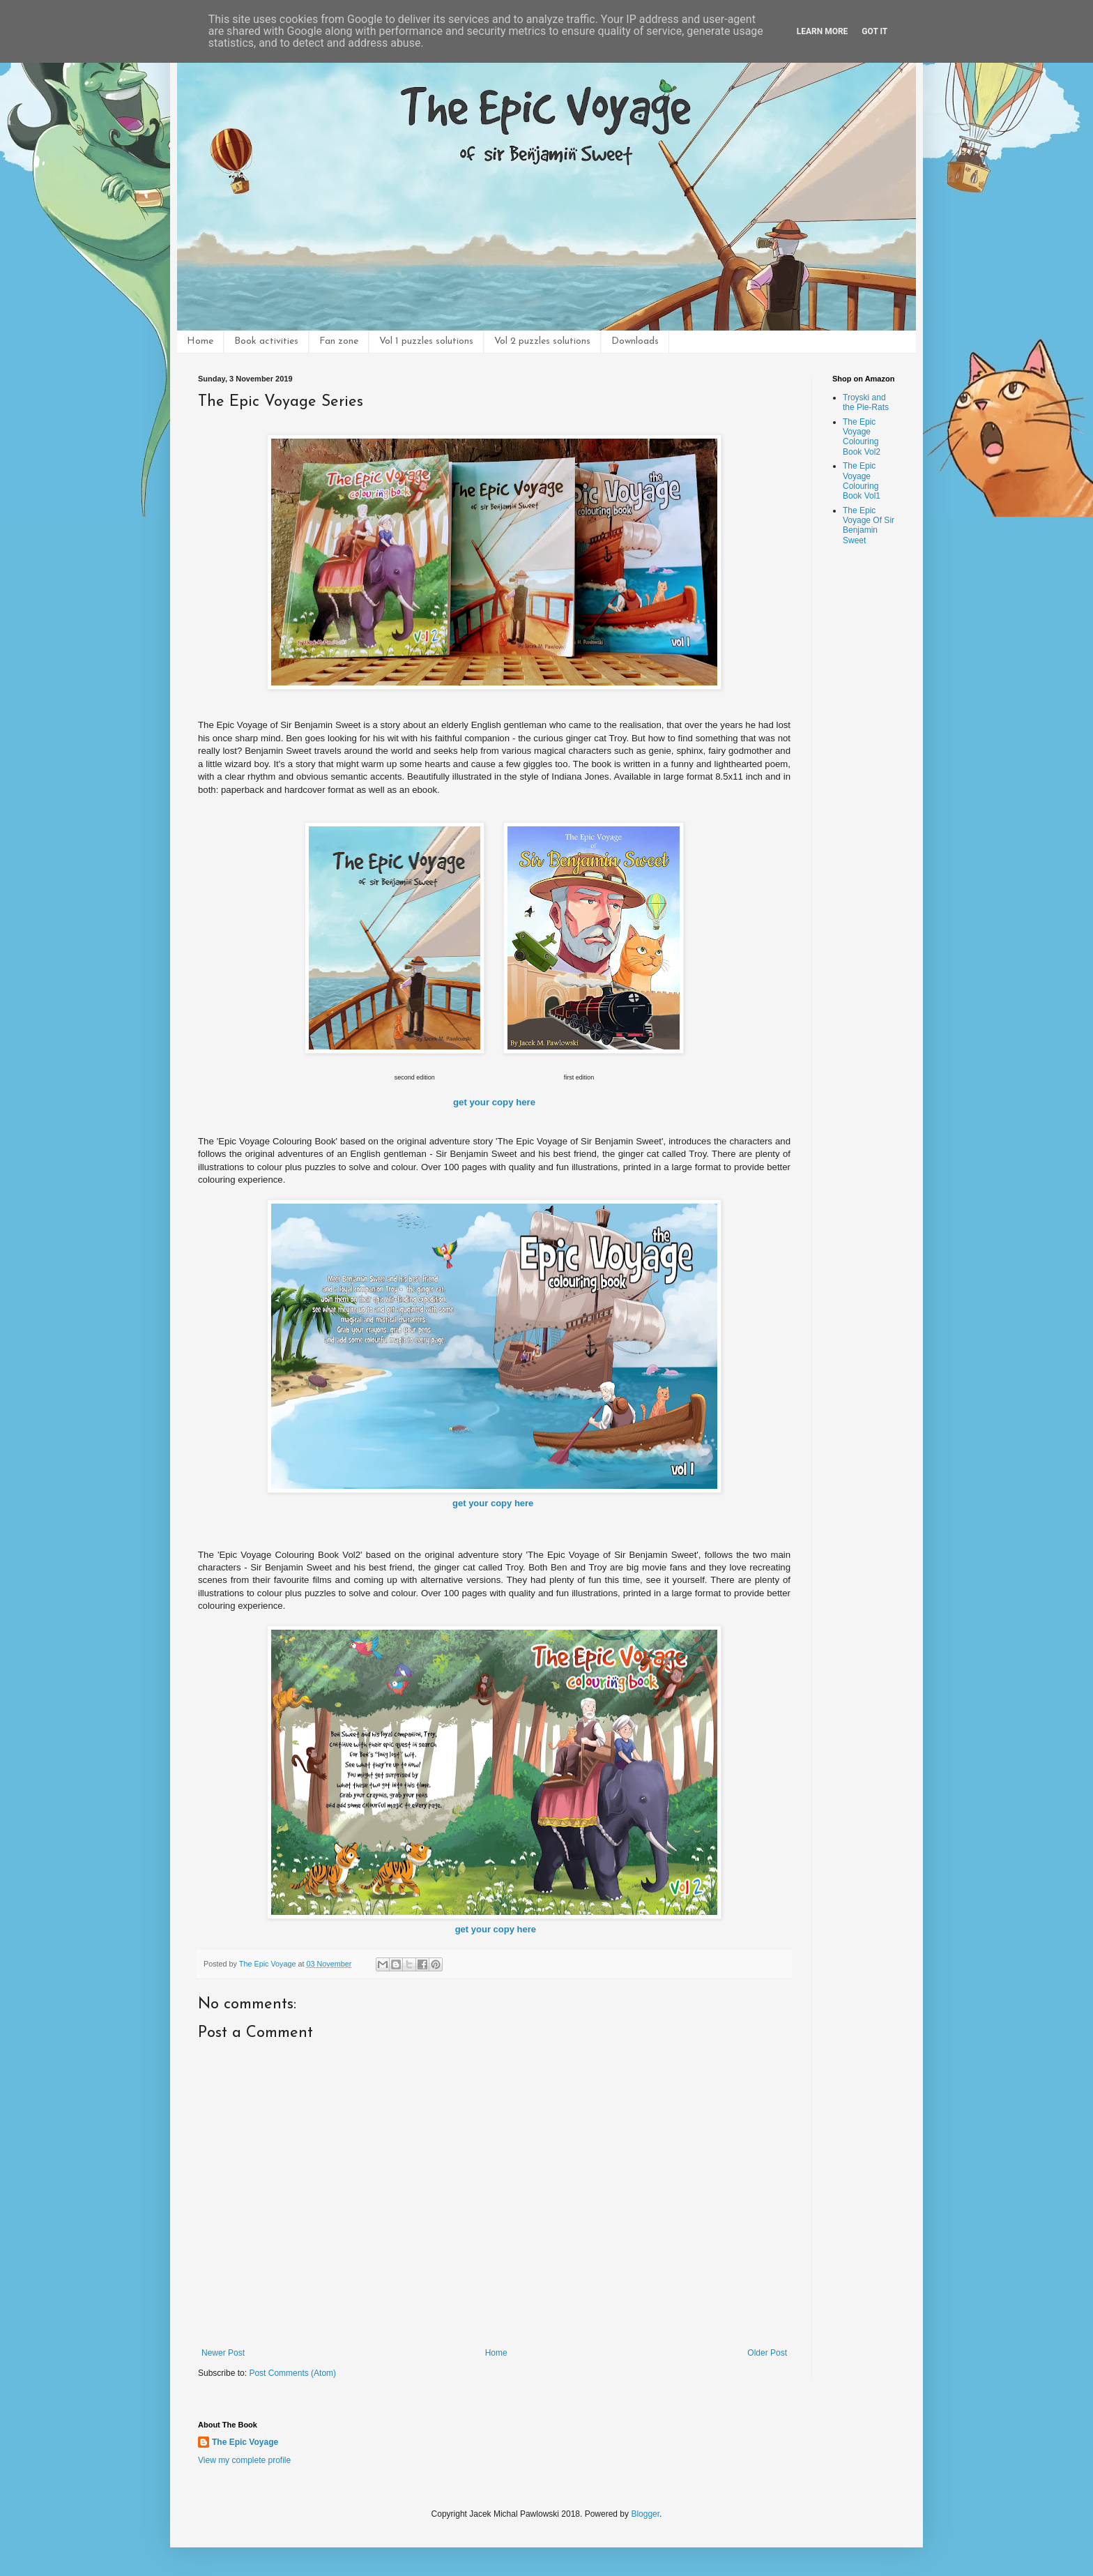 Image resolution: width=1093 pixels, height=2576 pixels. Describe the element at coordinates (635, 341) in the screenshot. I see `Downloads` at that location.